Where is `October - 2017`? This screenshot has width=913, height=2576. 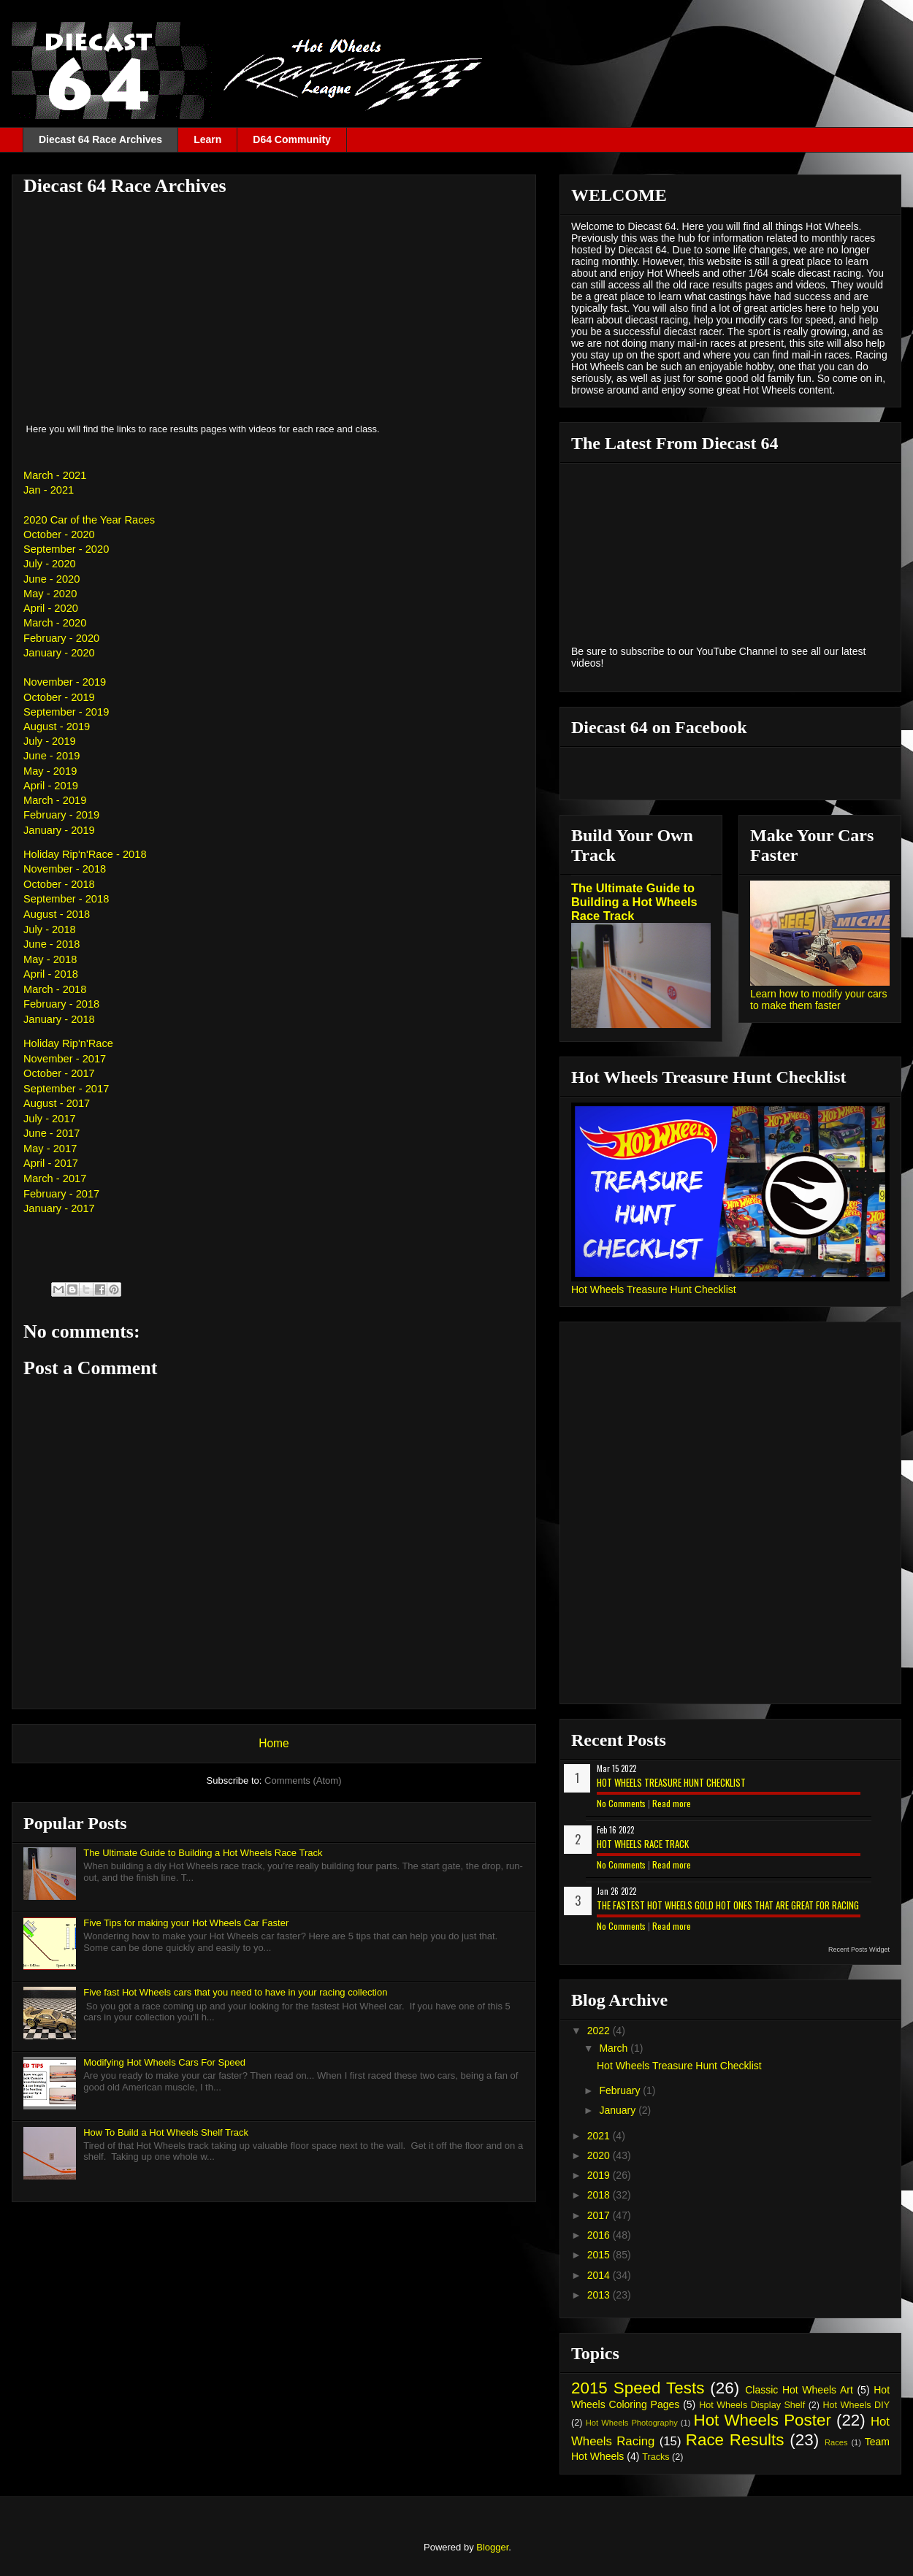 October - 2017 is located at coordinates (59, 1073).